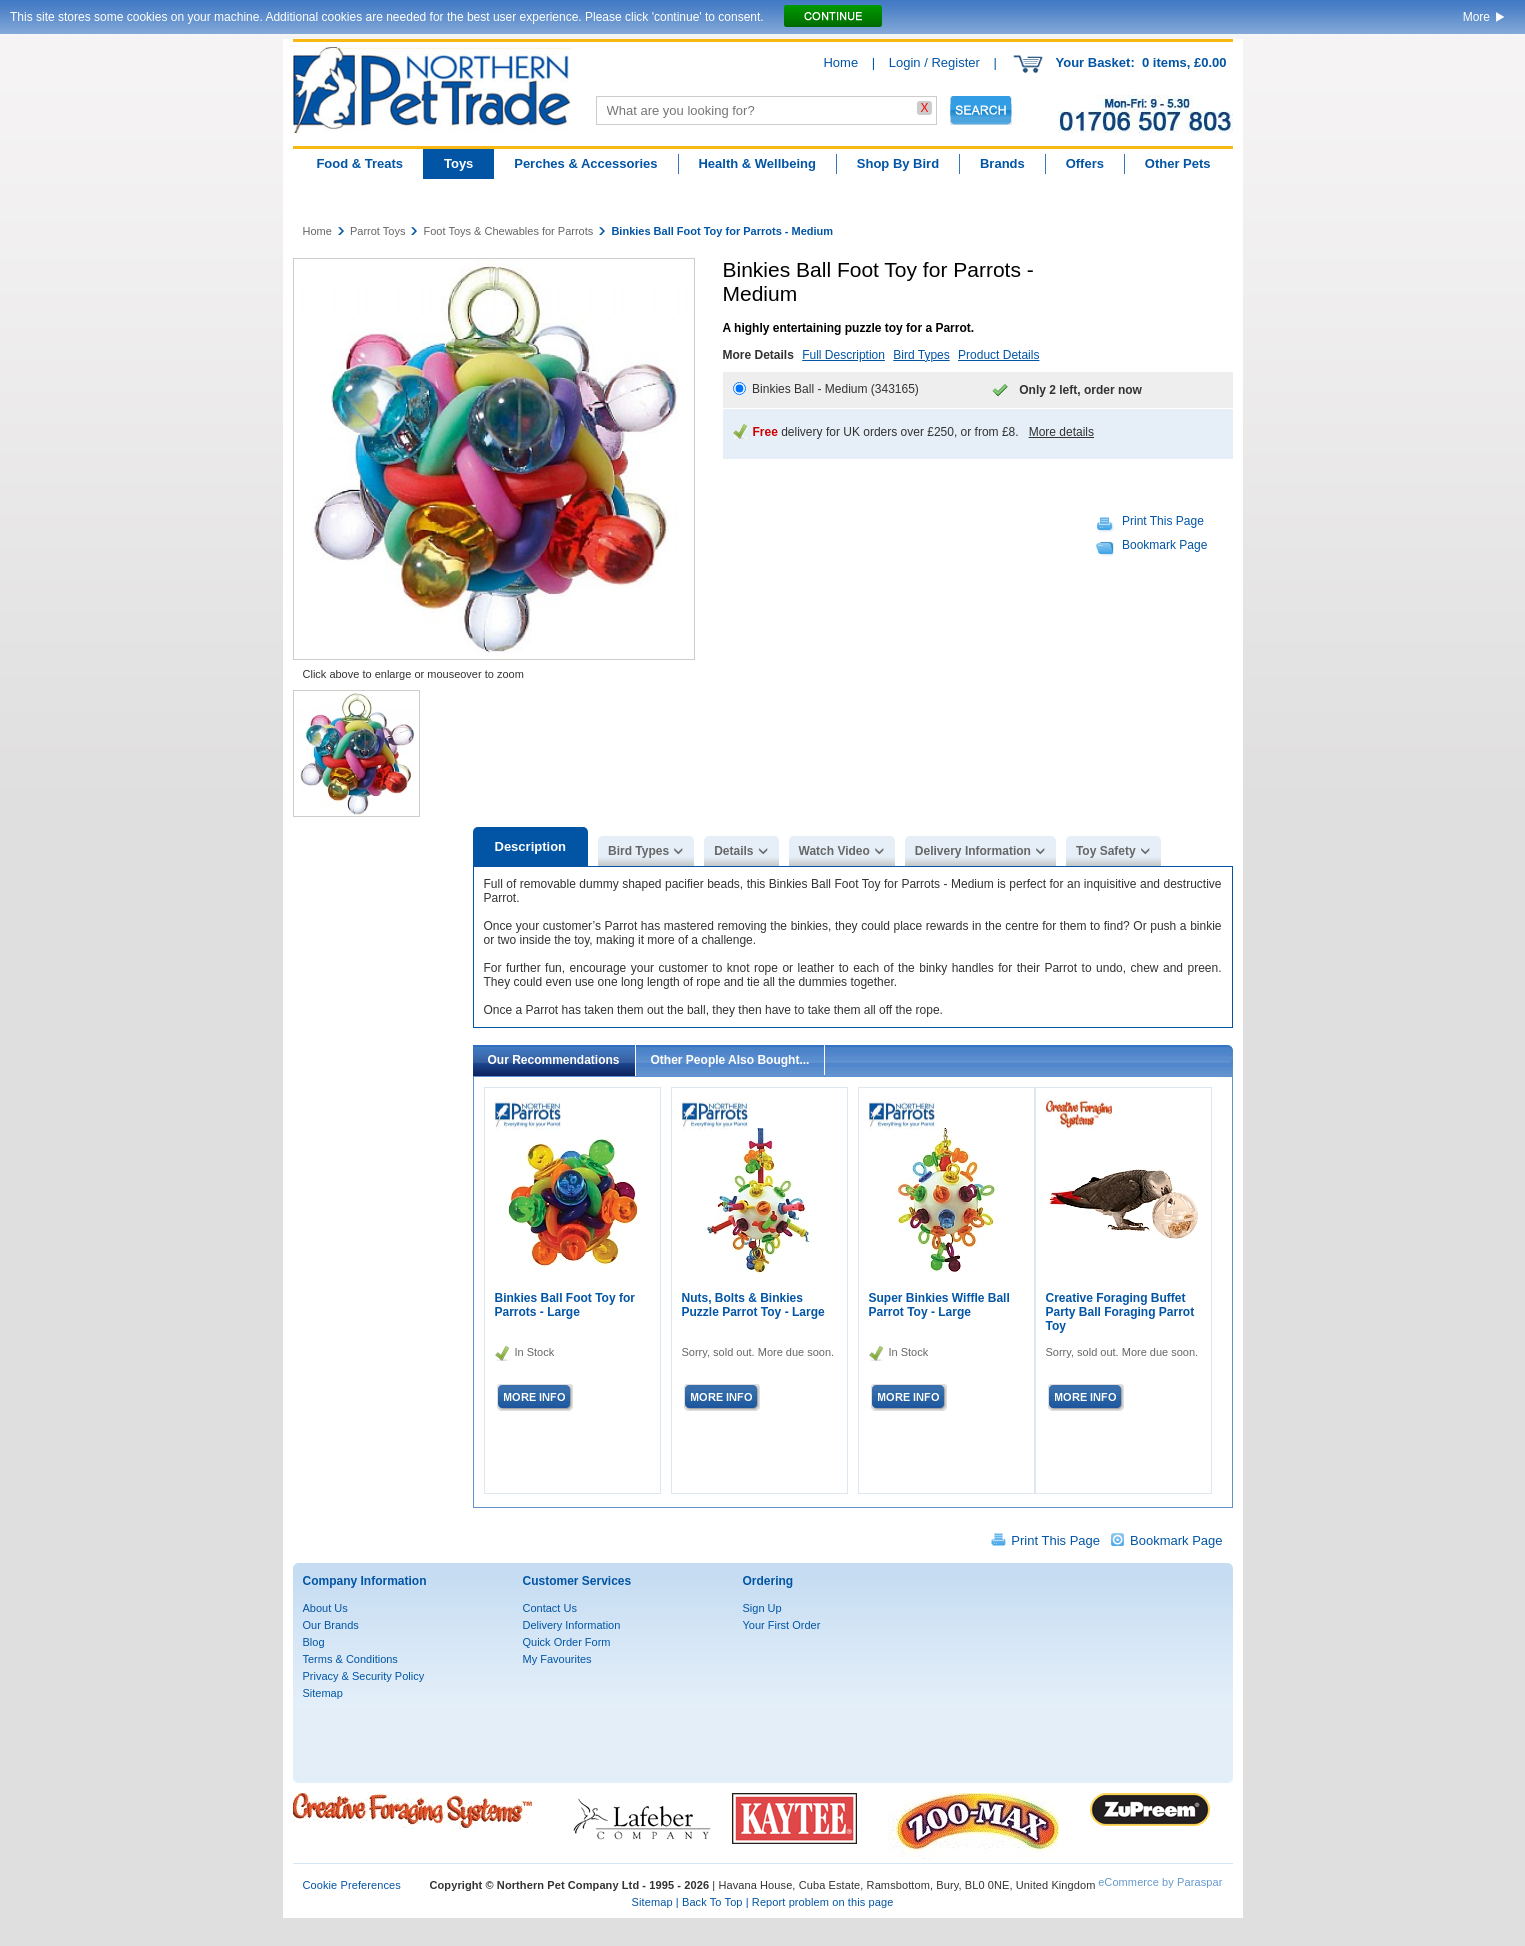 Image resolution: width=1525 pixels, height=1946 pixels. I want to click on Your First Order, so click(782, 1625).